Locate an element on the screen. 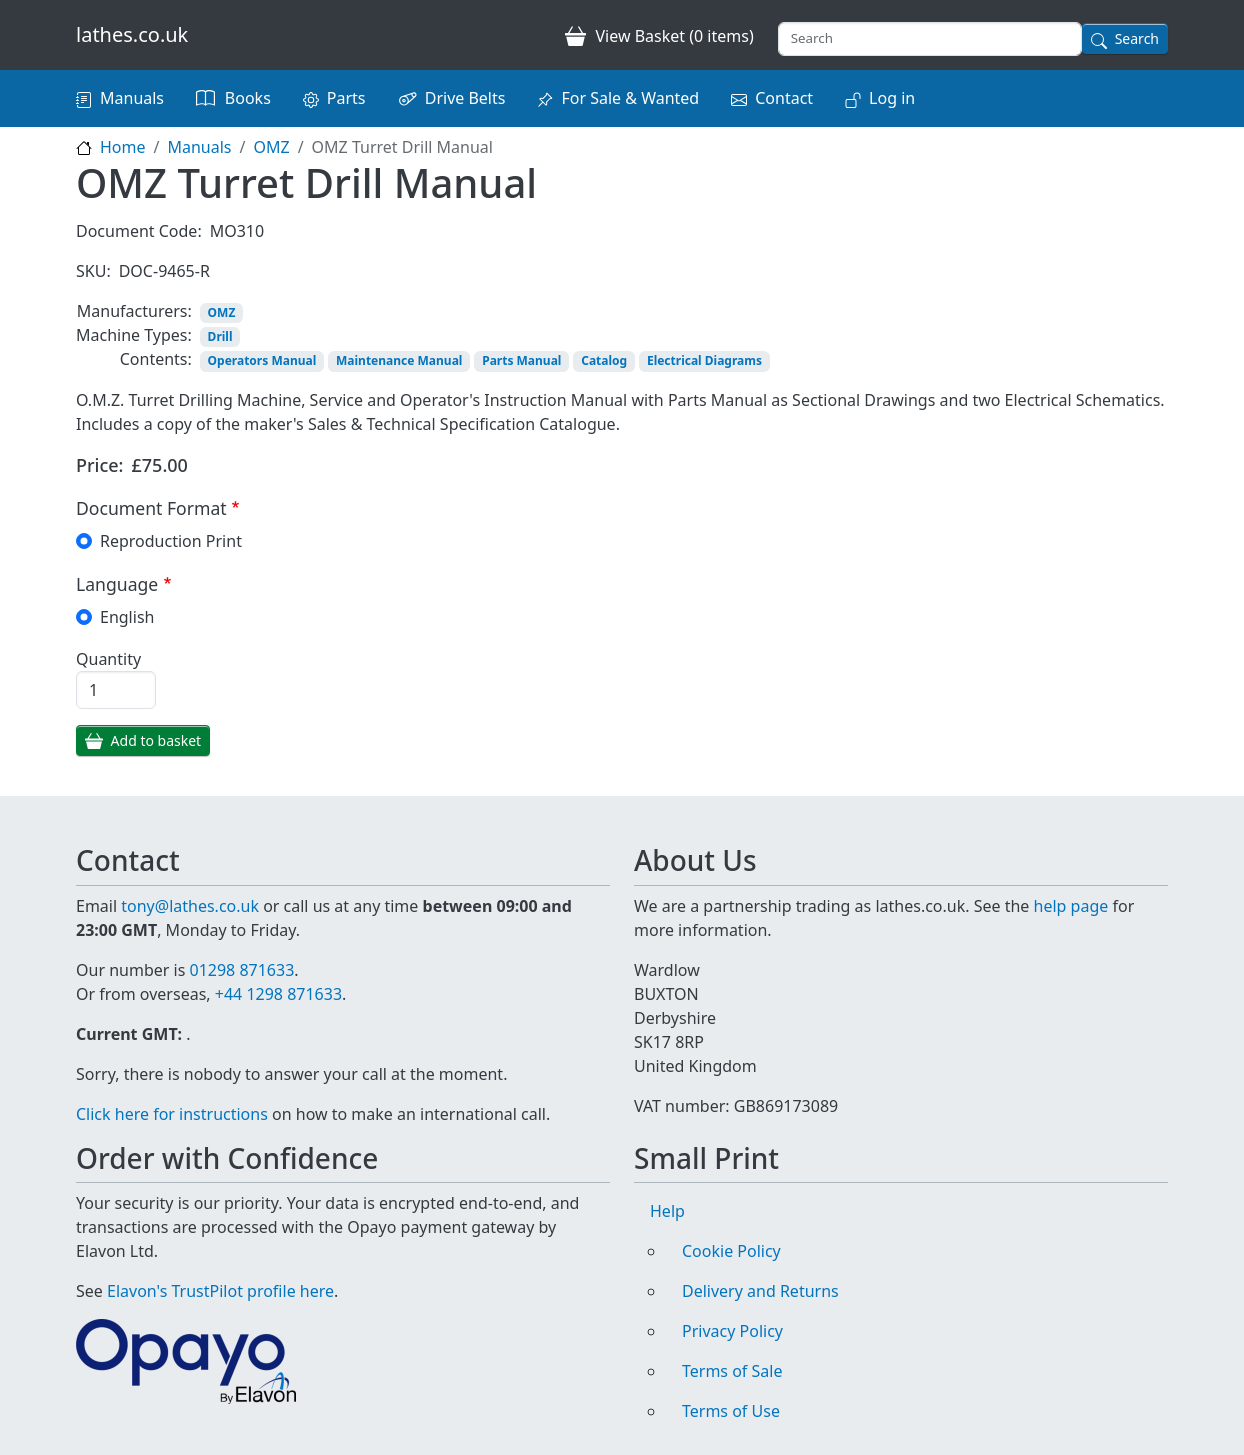  Catalog is located at coordinates (604, 360).